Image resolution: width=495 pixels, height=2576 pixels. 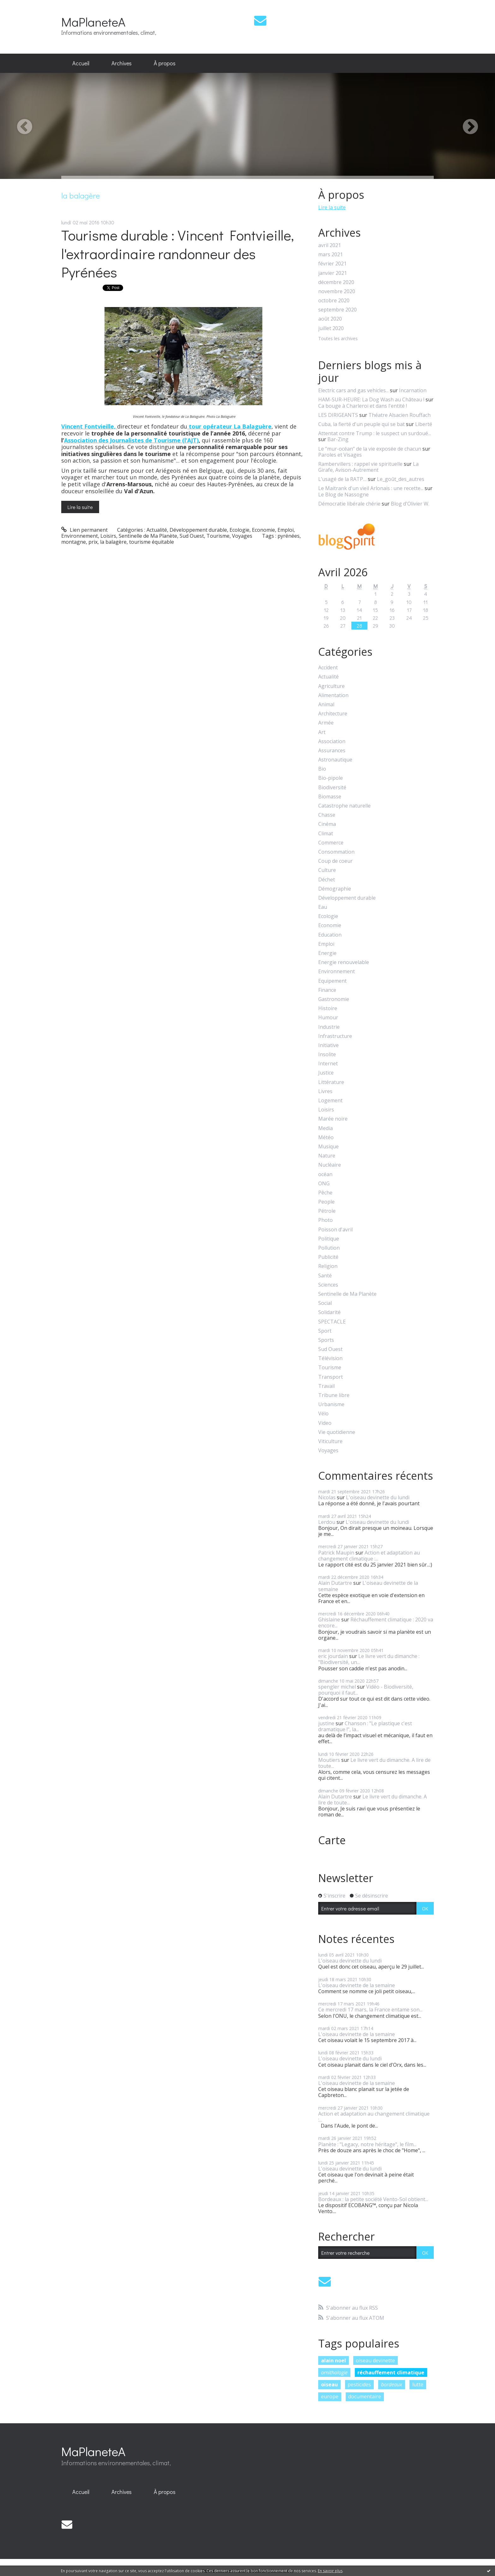 I want to click on Humour, so click(x=328, y=1018).